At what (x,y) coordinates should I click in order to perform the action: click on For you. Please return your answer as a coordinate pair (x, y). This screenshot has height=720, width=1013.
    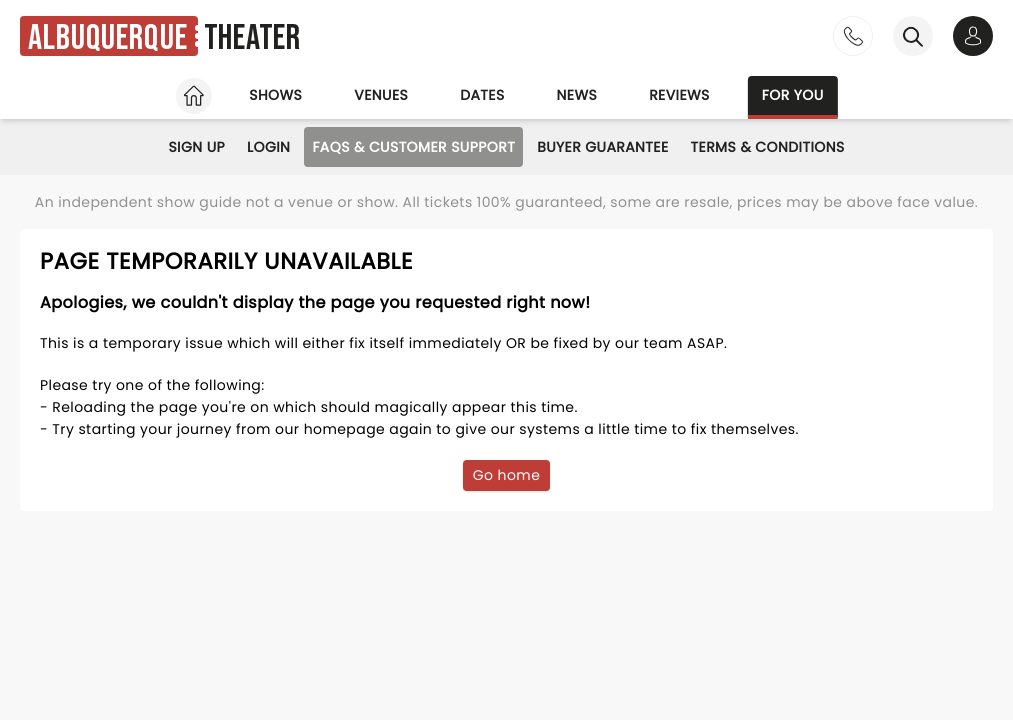
    Looking at the image, I should click on (793, 95).